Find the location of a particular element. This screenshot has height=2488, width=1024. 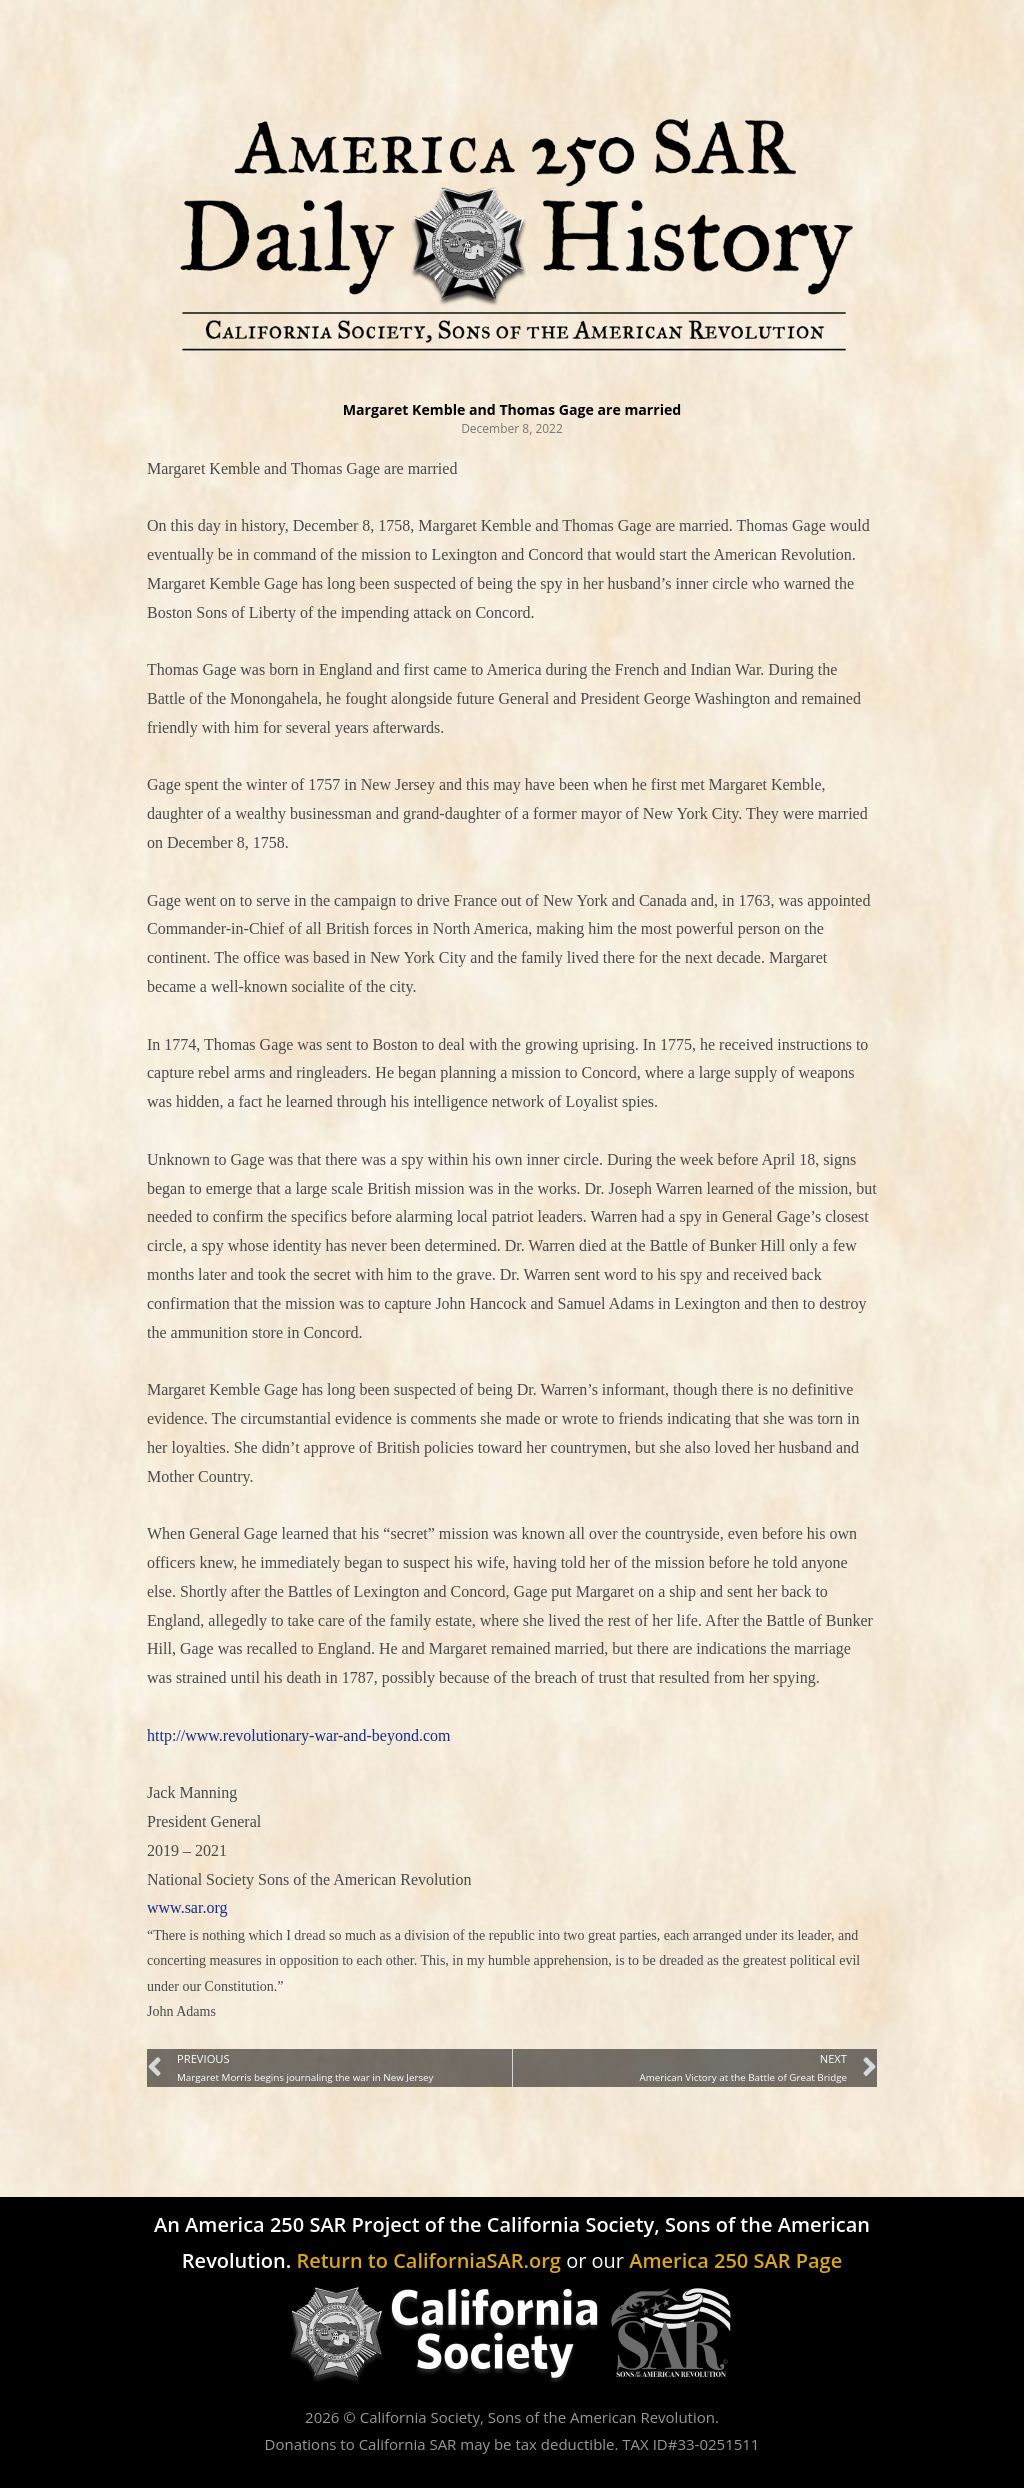

http://www.revolutionary-war-and-beyond.com is located at coordinates (298, 1735).